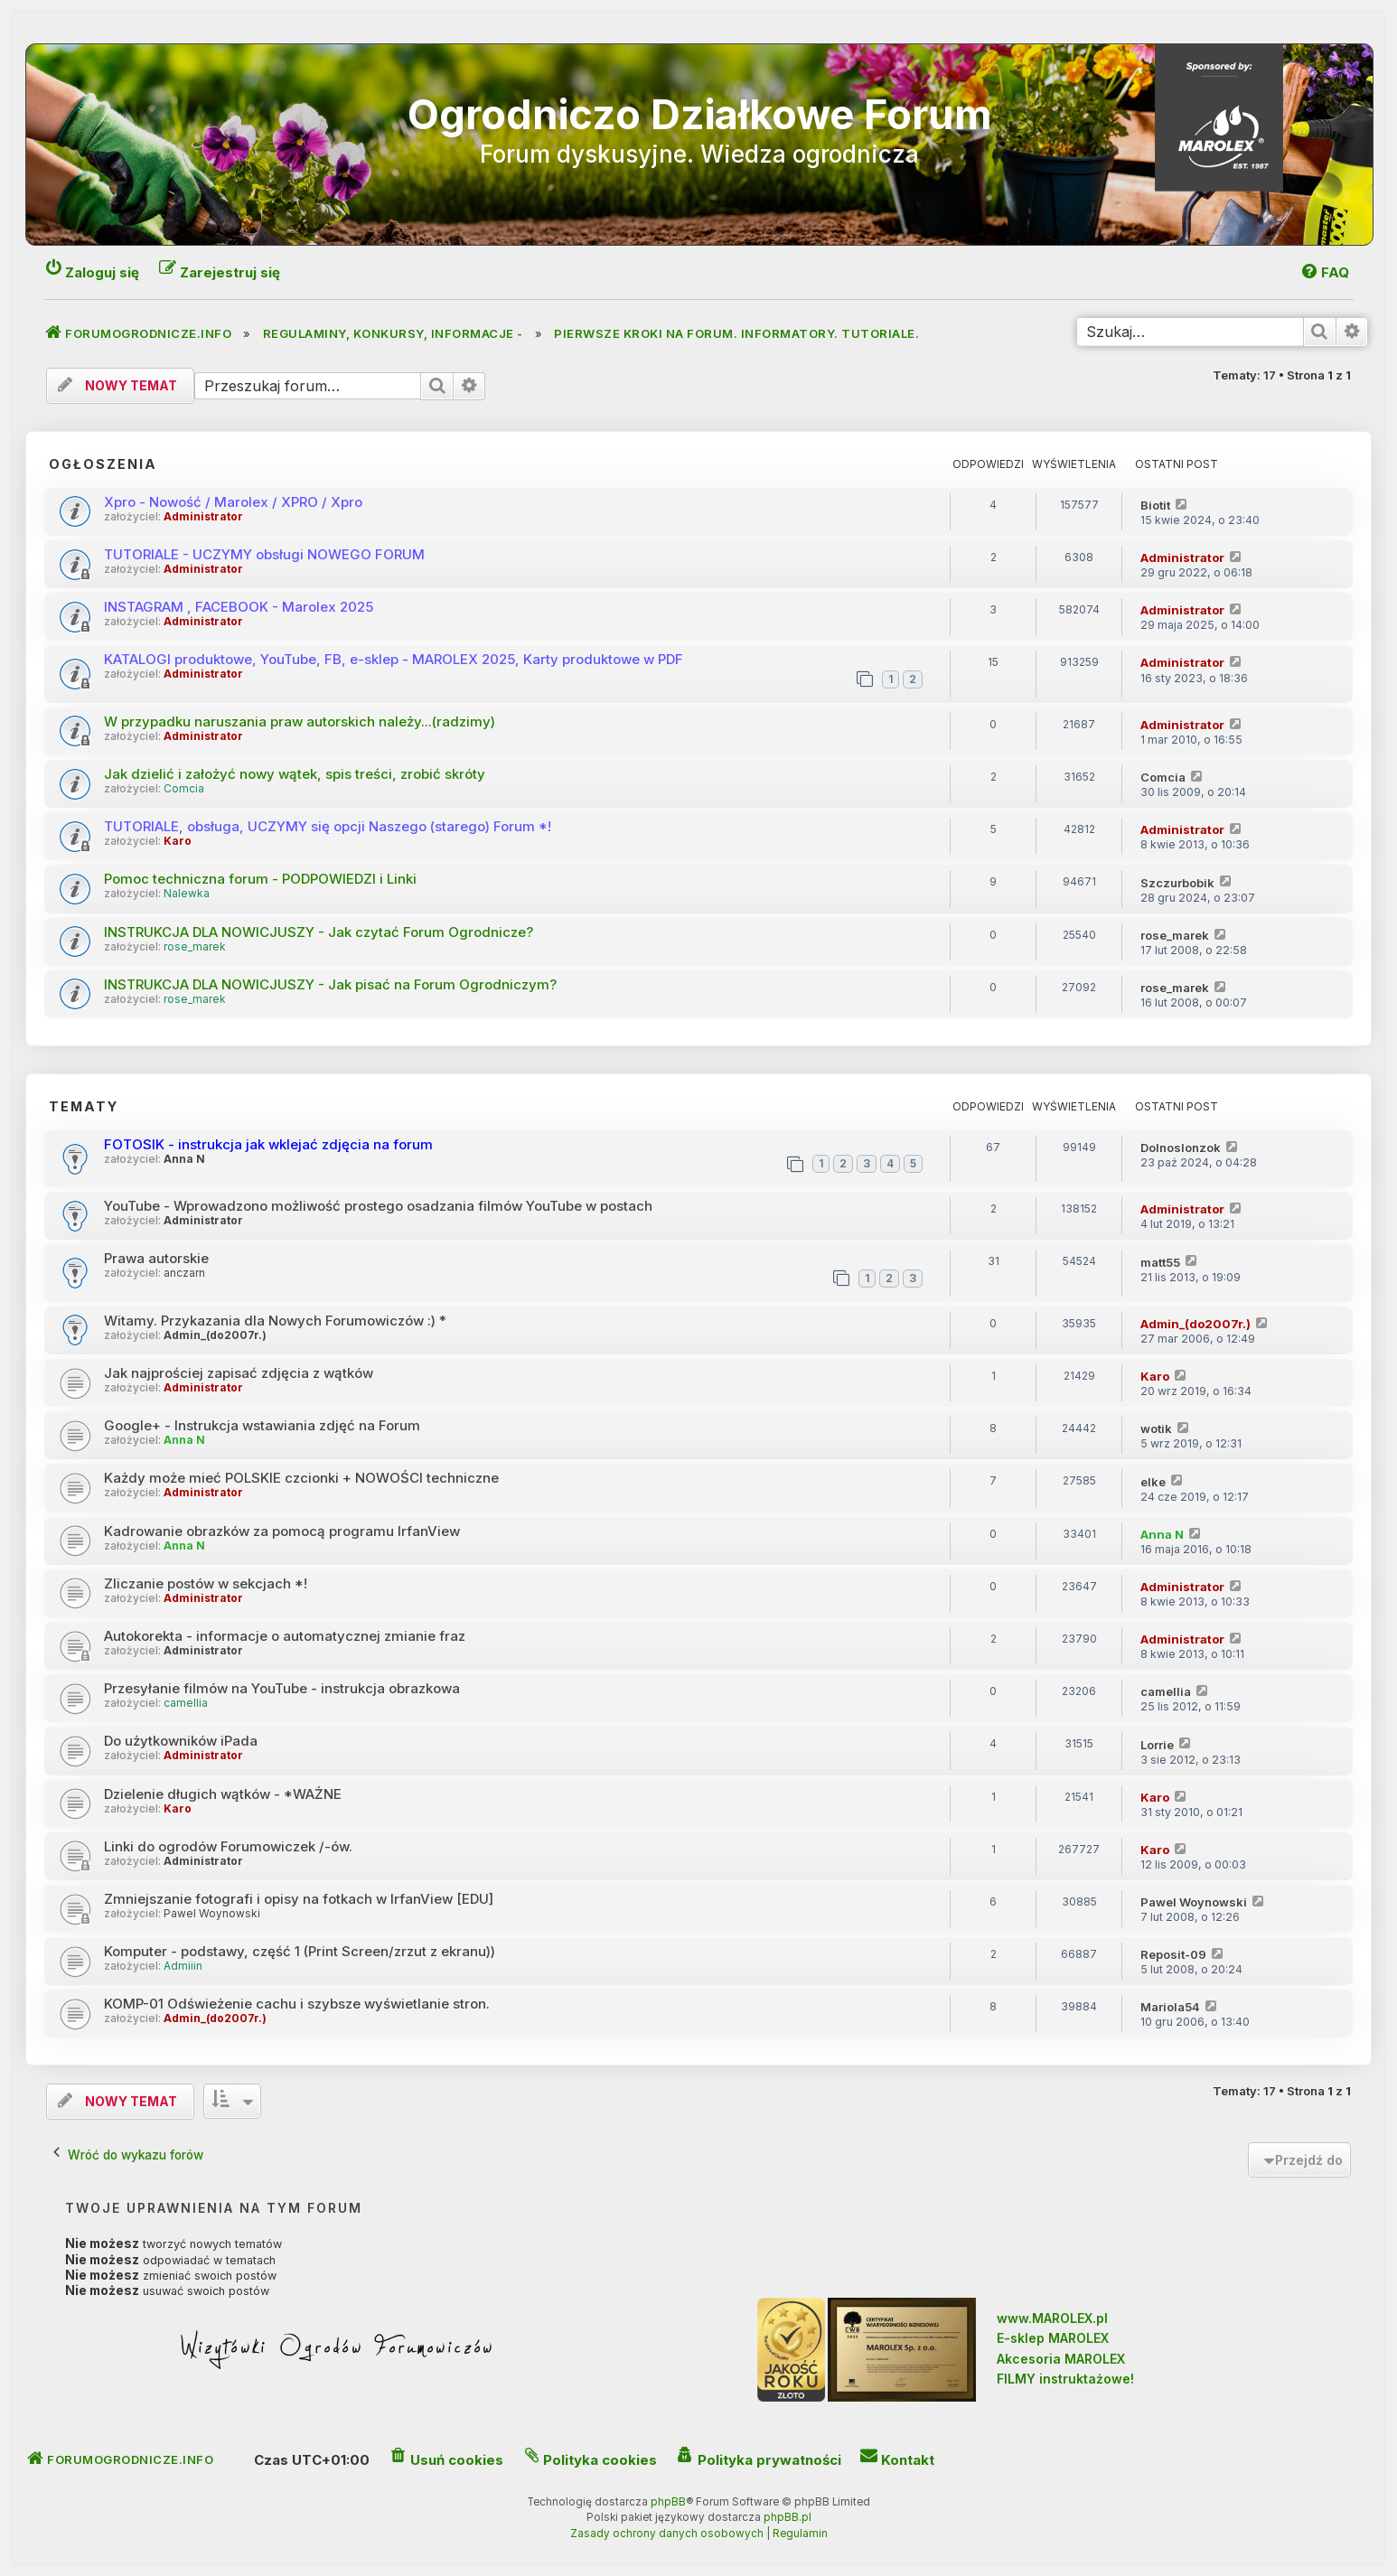 This screenshot has width=1397, height=2576. What do you see at coordinates (1173, 1954) in the screenshot?
I see `Reposit-09` at bounding box center [1173, 1954].